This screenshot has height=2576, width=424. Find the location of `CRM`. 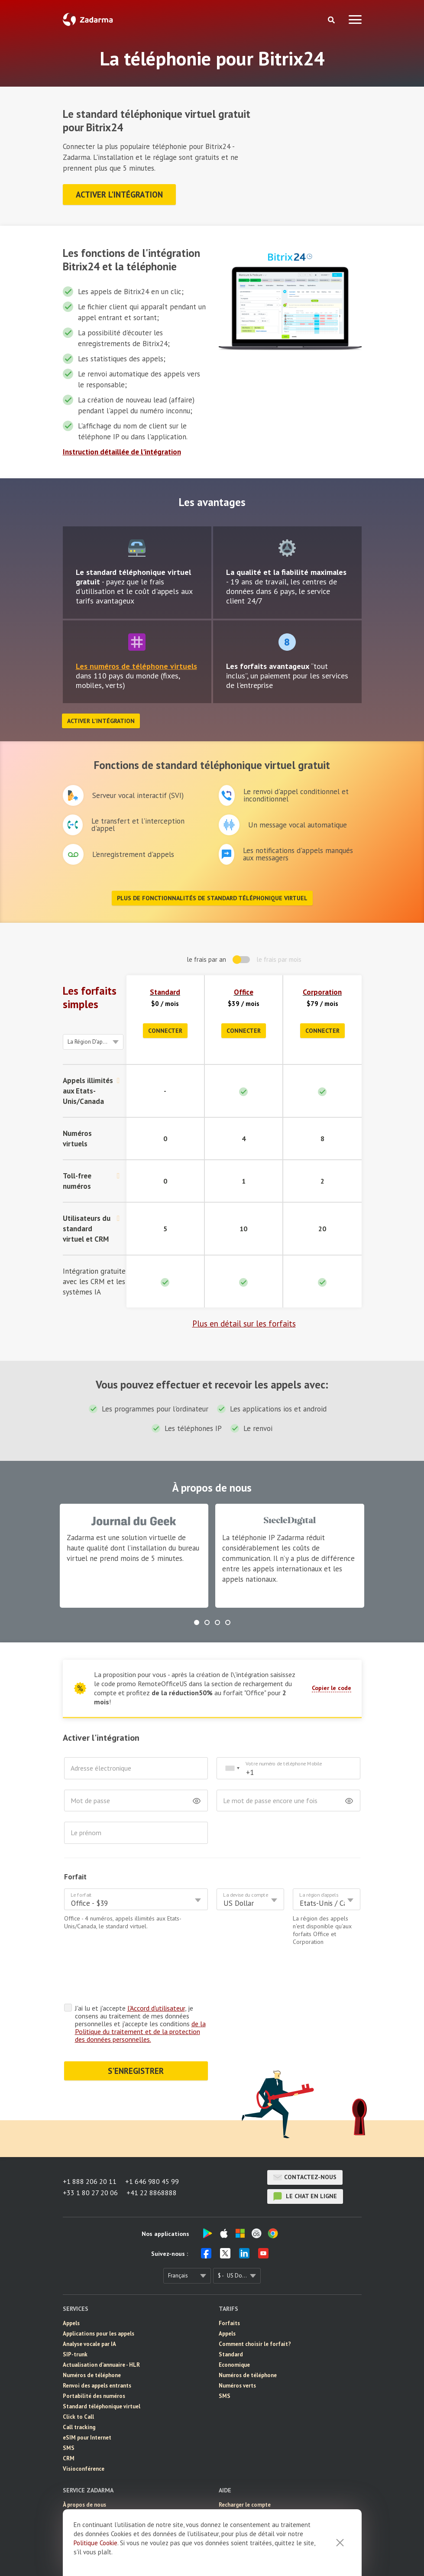

CRM is located at coordinates (68, 2424).